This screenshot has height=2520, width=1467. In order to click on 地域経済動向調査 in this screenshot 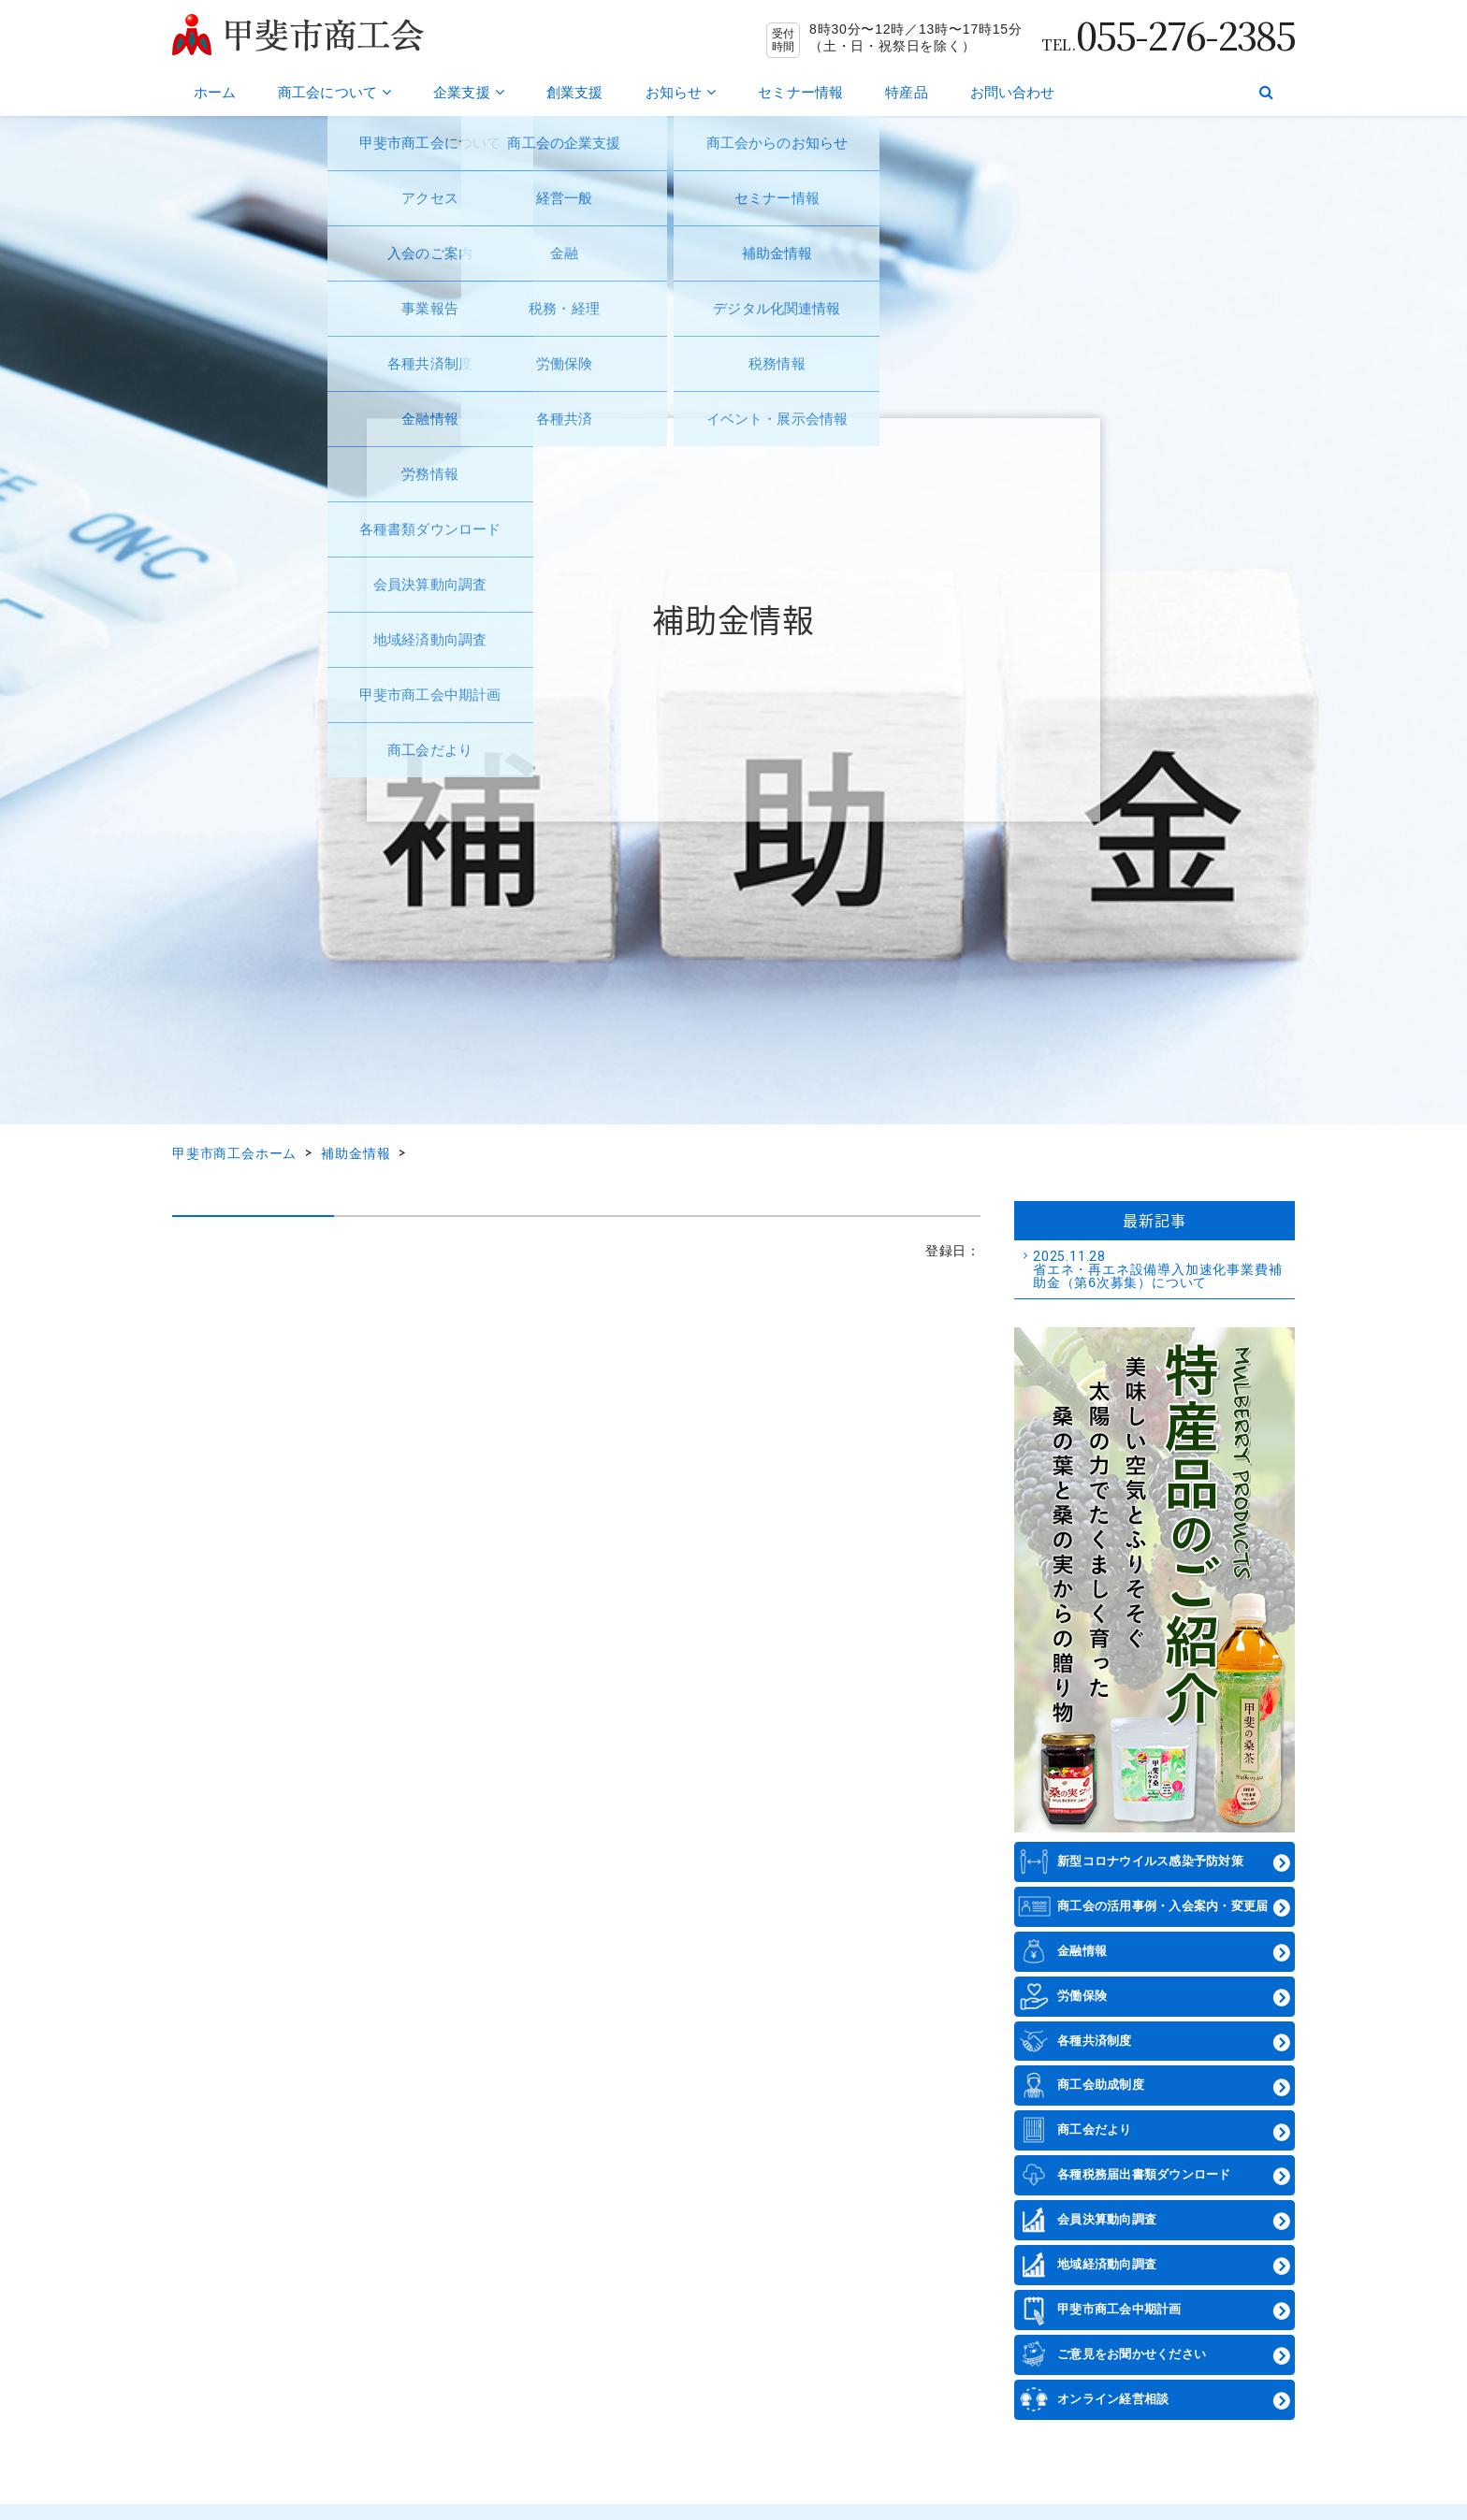, I will do `click(1106, 2264)`.